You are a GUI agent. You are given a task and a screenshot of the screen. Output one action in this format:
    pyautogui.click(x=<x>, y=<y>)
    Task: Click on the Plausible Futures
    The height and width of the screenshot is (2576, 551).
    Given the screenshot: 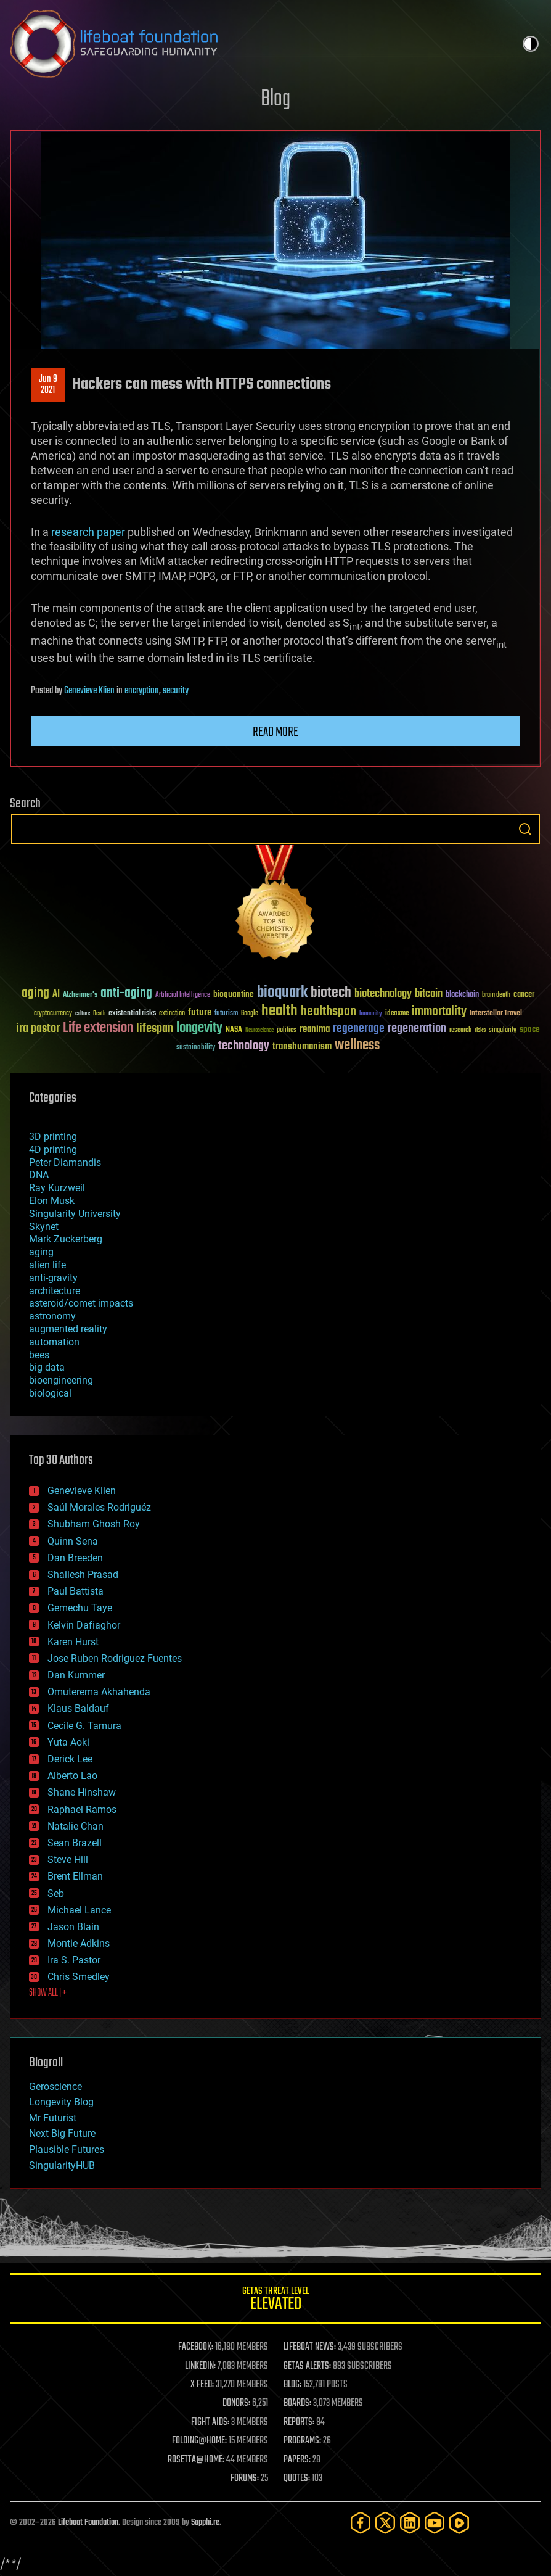 What is the action you would take?
    pyautogui.click(x=66, y=2149)
    